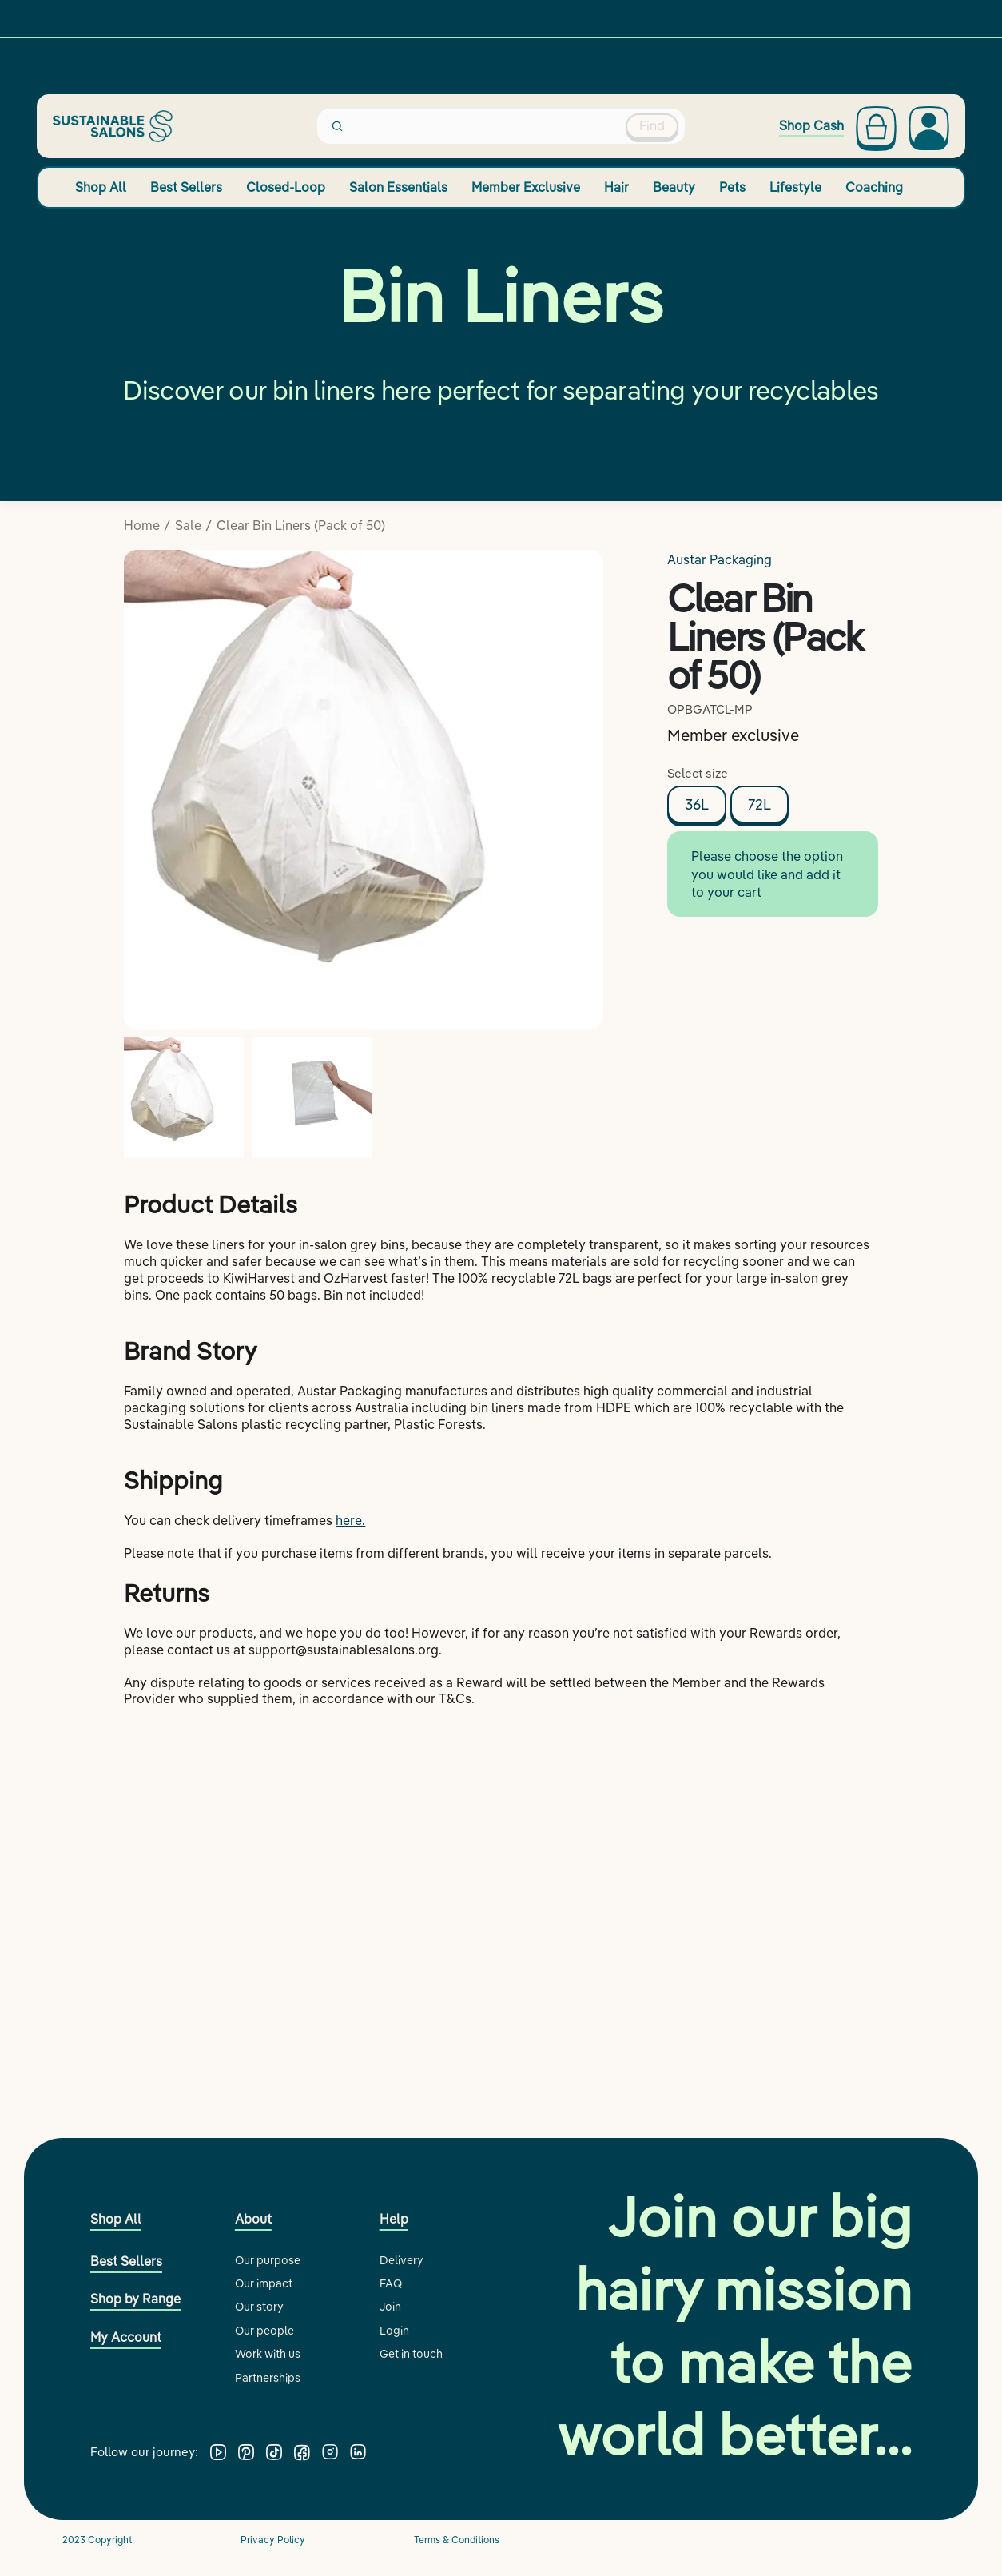 This screenshot has width=1002, height=2576. I want to click on My Account, so click(125, 2337).